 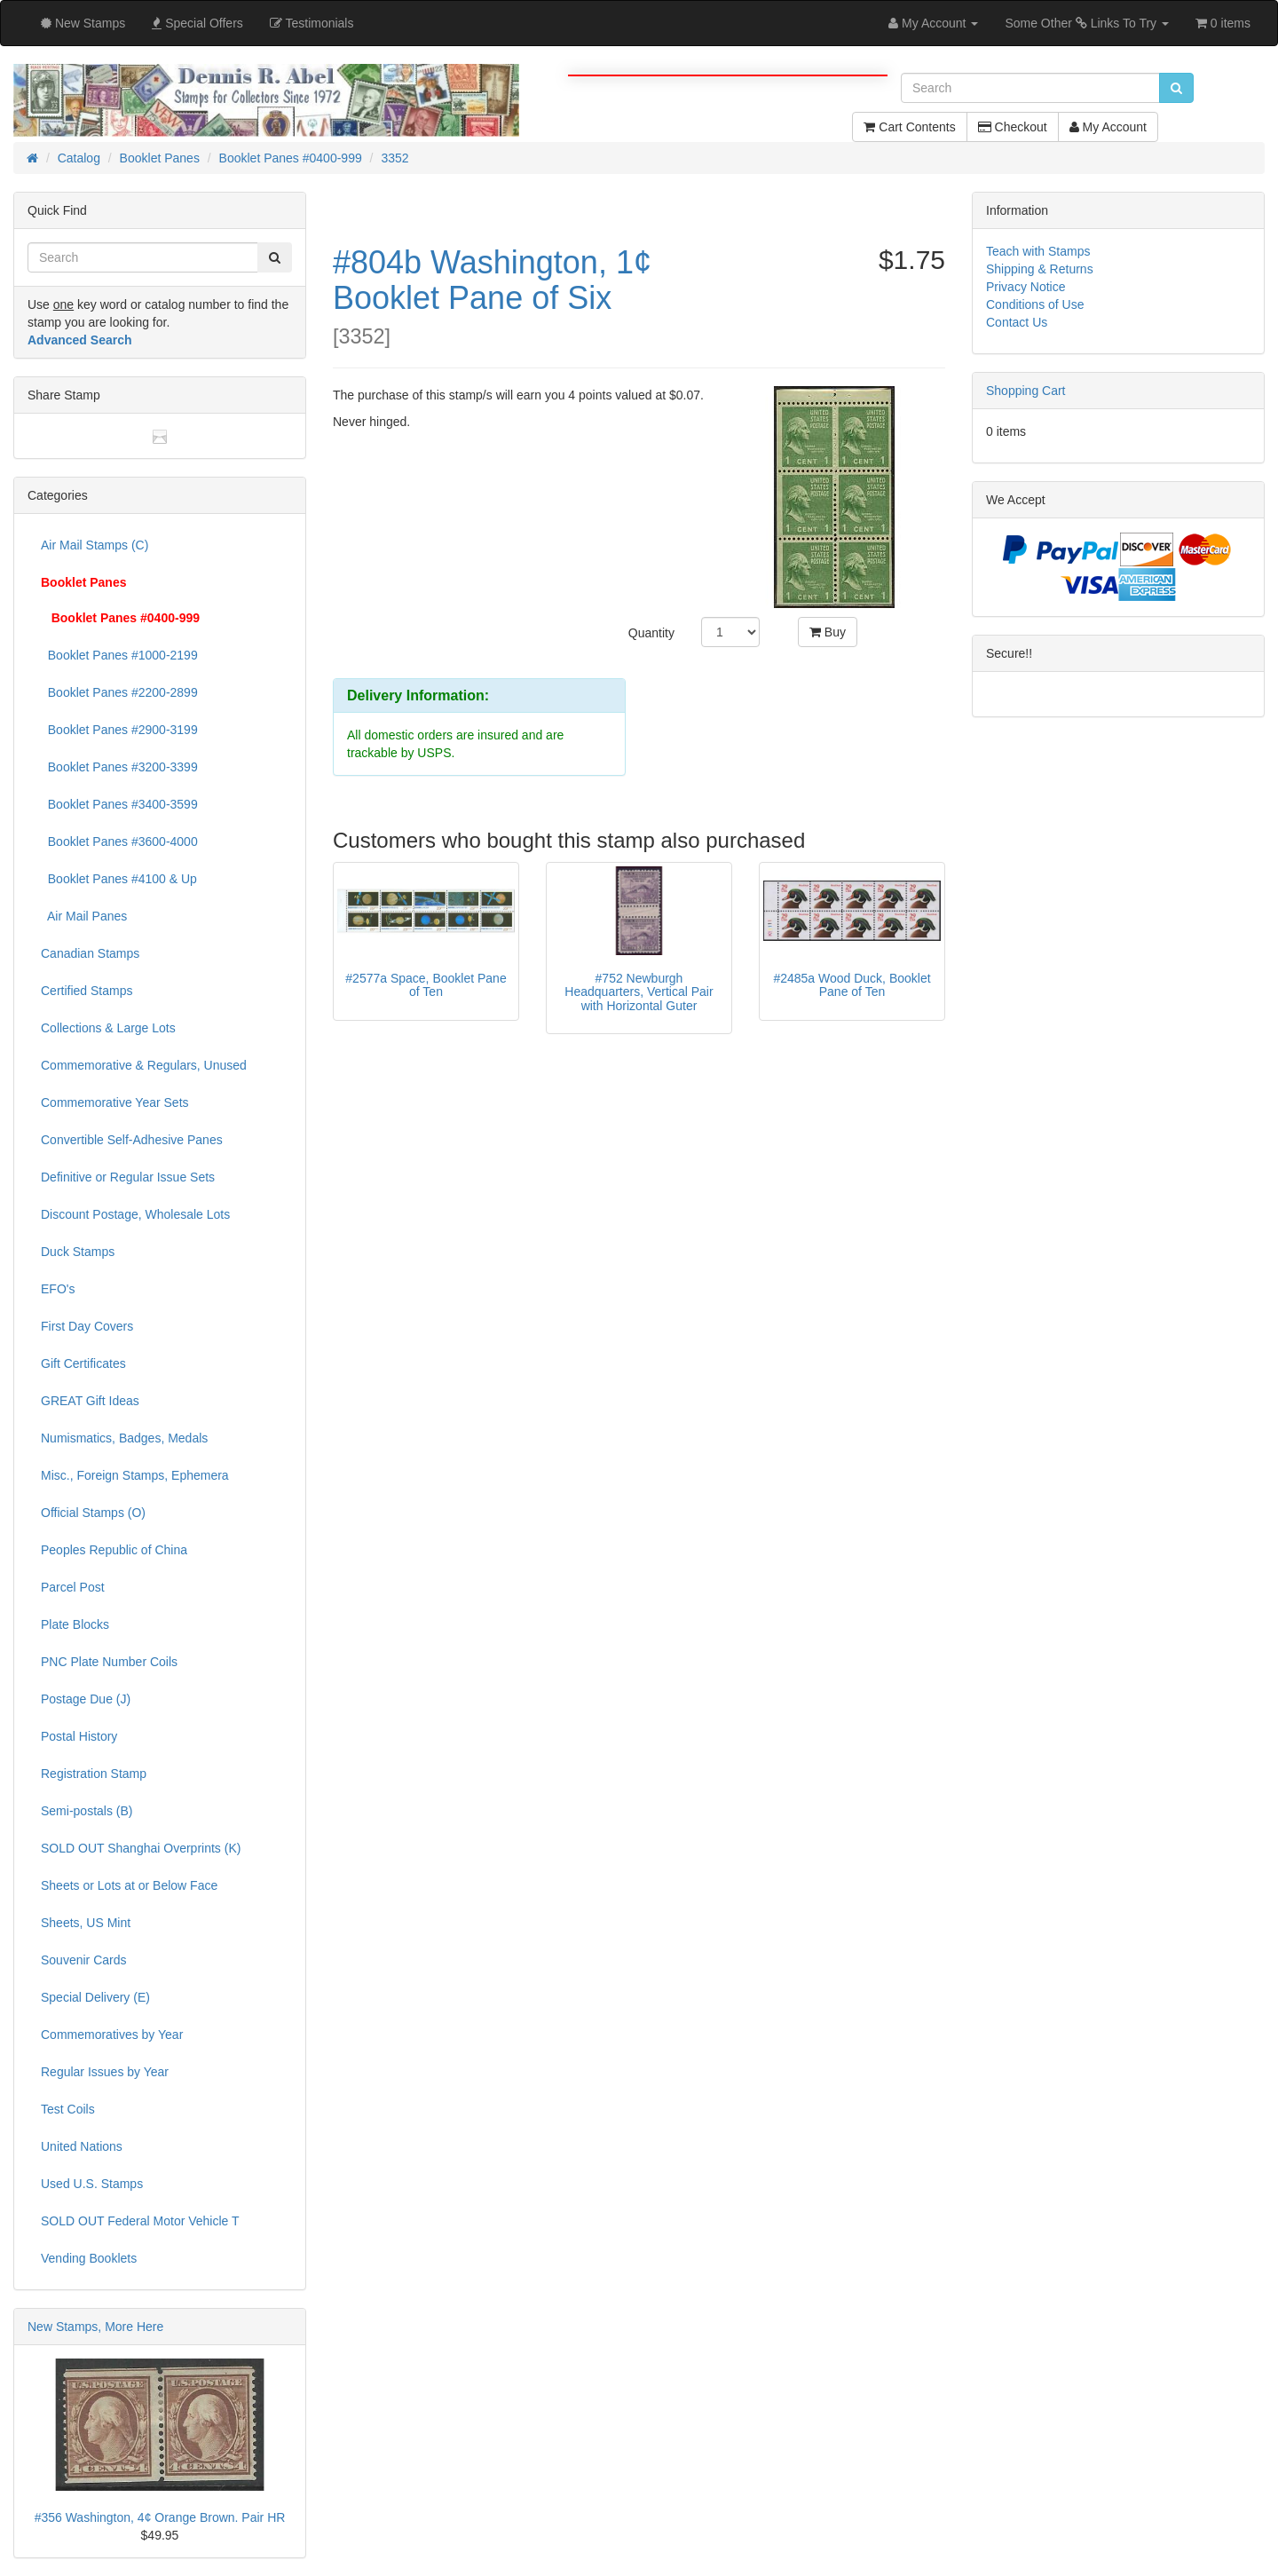 What do you see at coordinates (135, 1475) in the screenshot?
I see `Misc., Foreign Stamps, Ephemera` at bounding box center [135, 1475].